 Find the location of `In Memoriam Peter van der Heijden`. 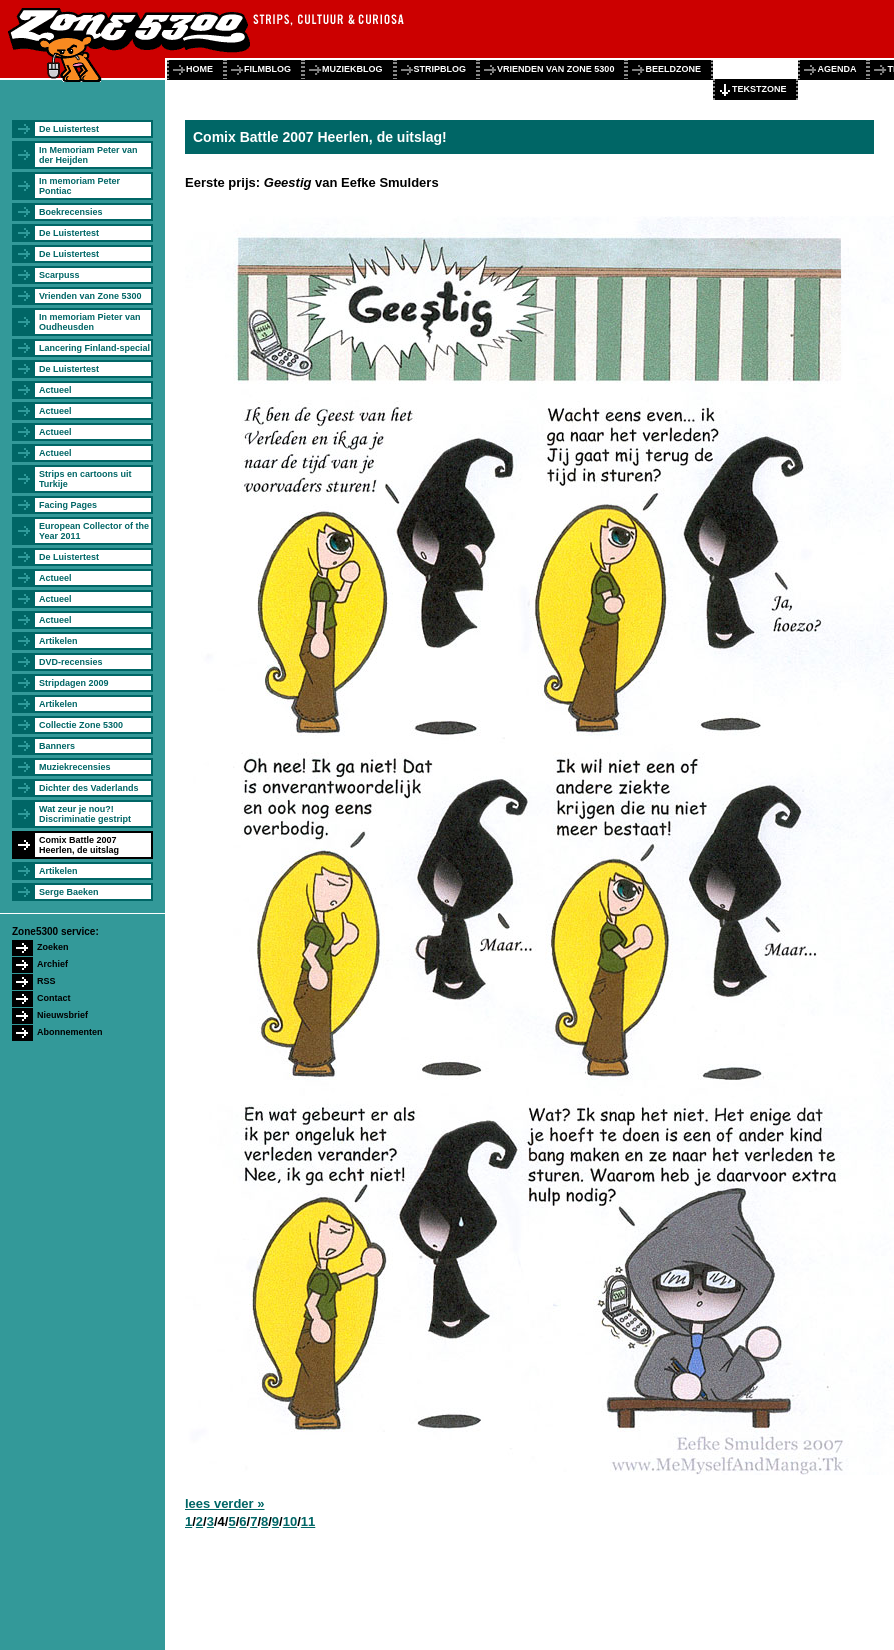

In Memoriam Peter van der Heijden is located at coordinates (88, 155).